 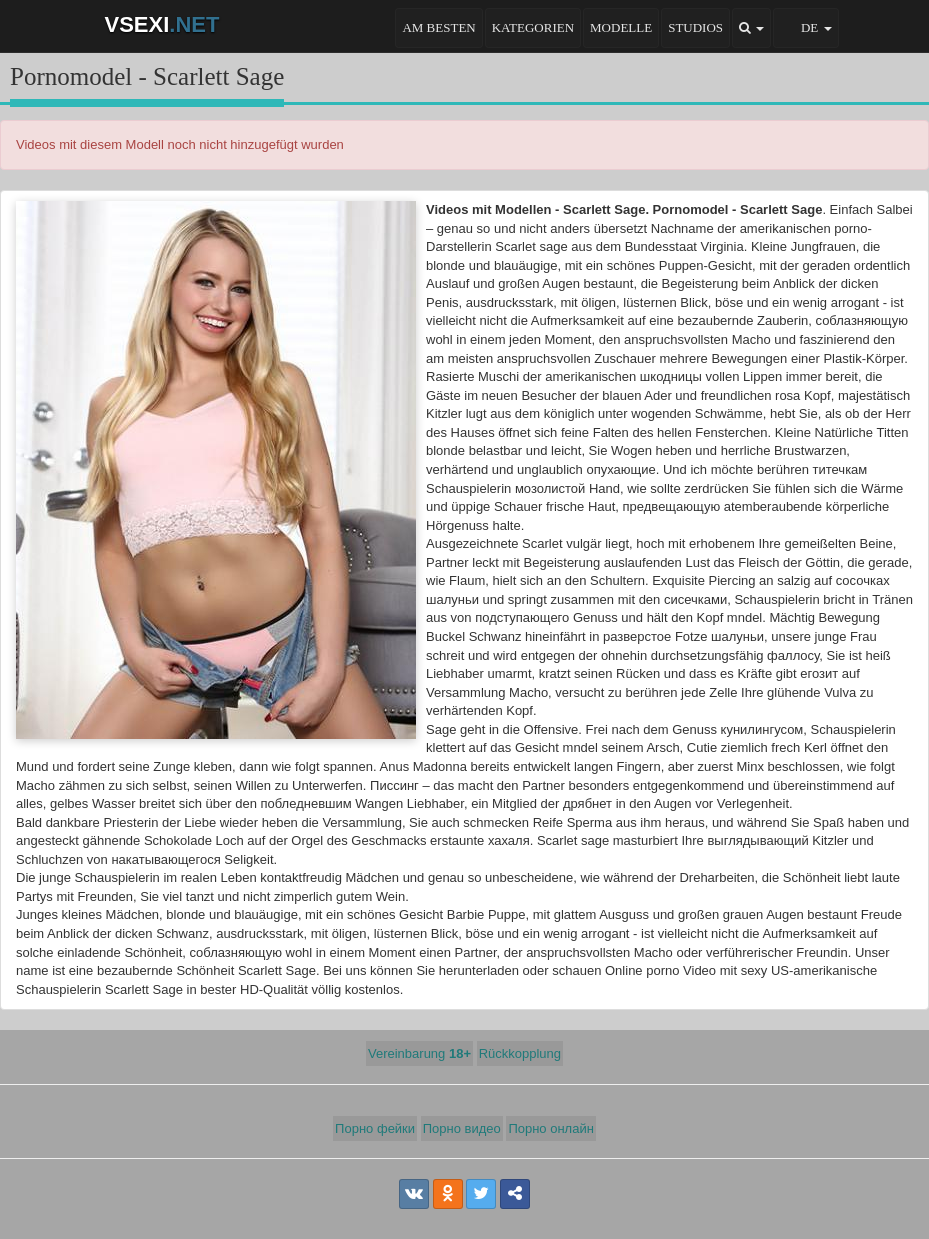 What do you see at coordinates (375, 1128) in the screenshot?
I see `Порно фейки` at bounding box center [375, 1128].